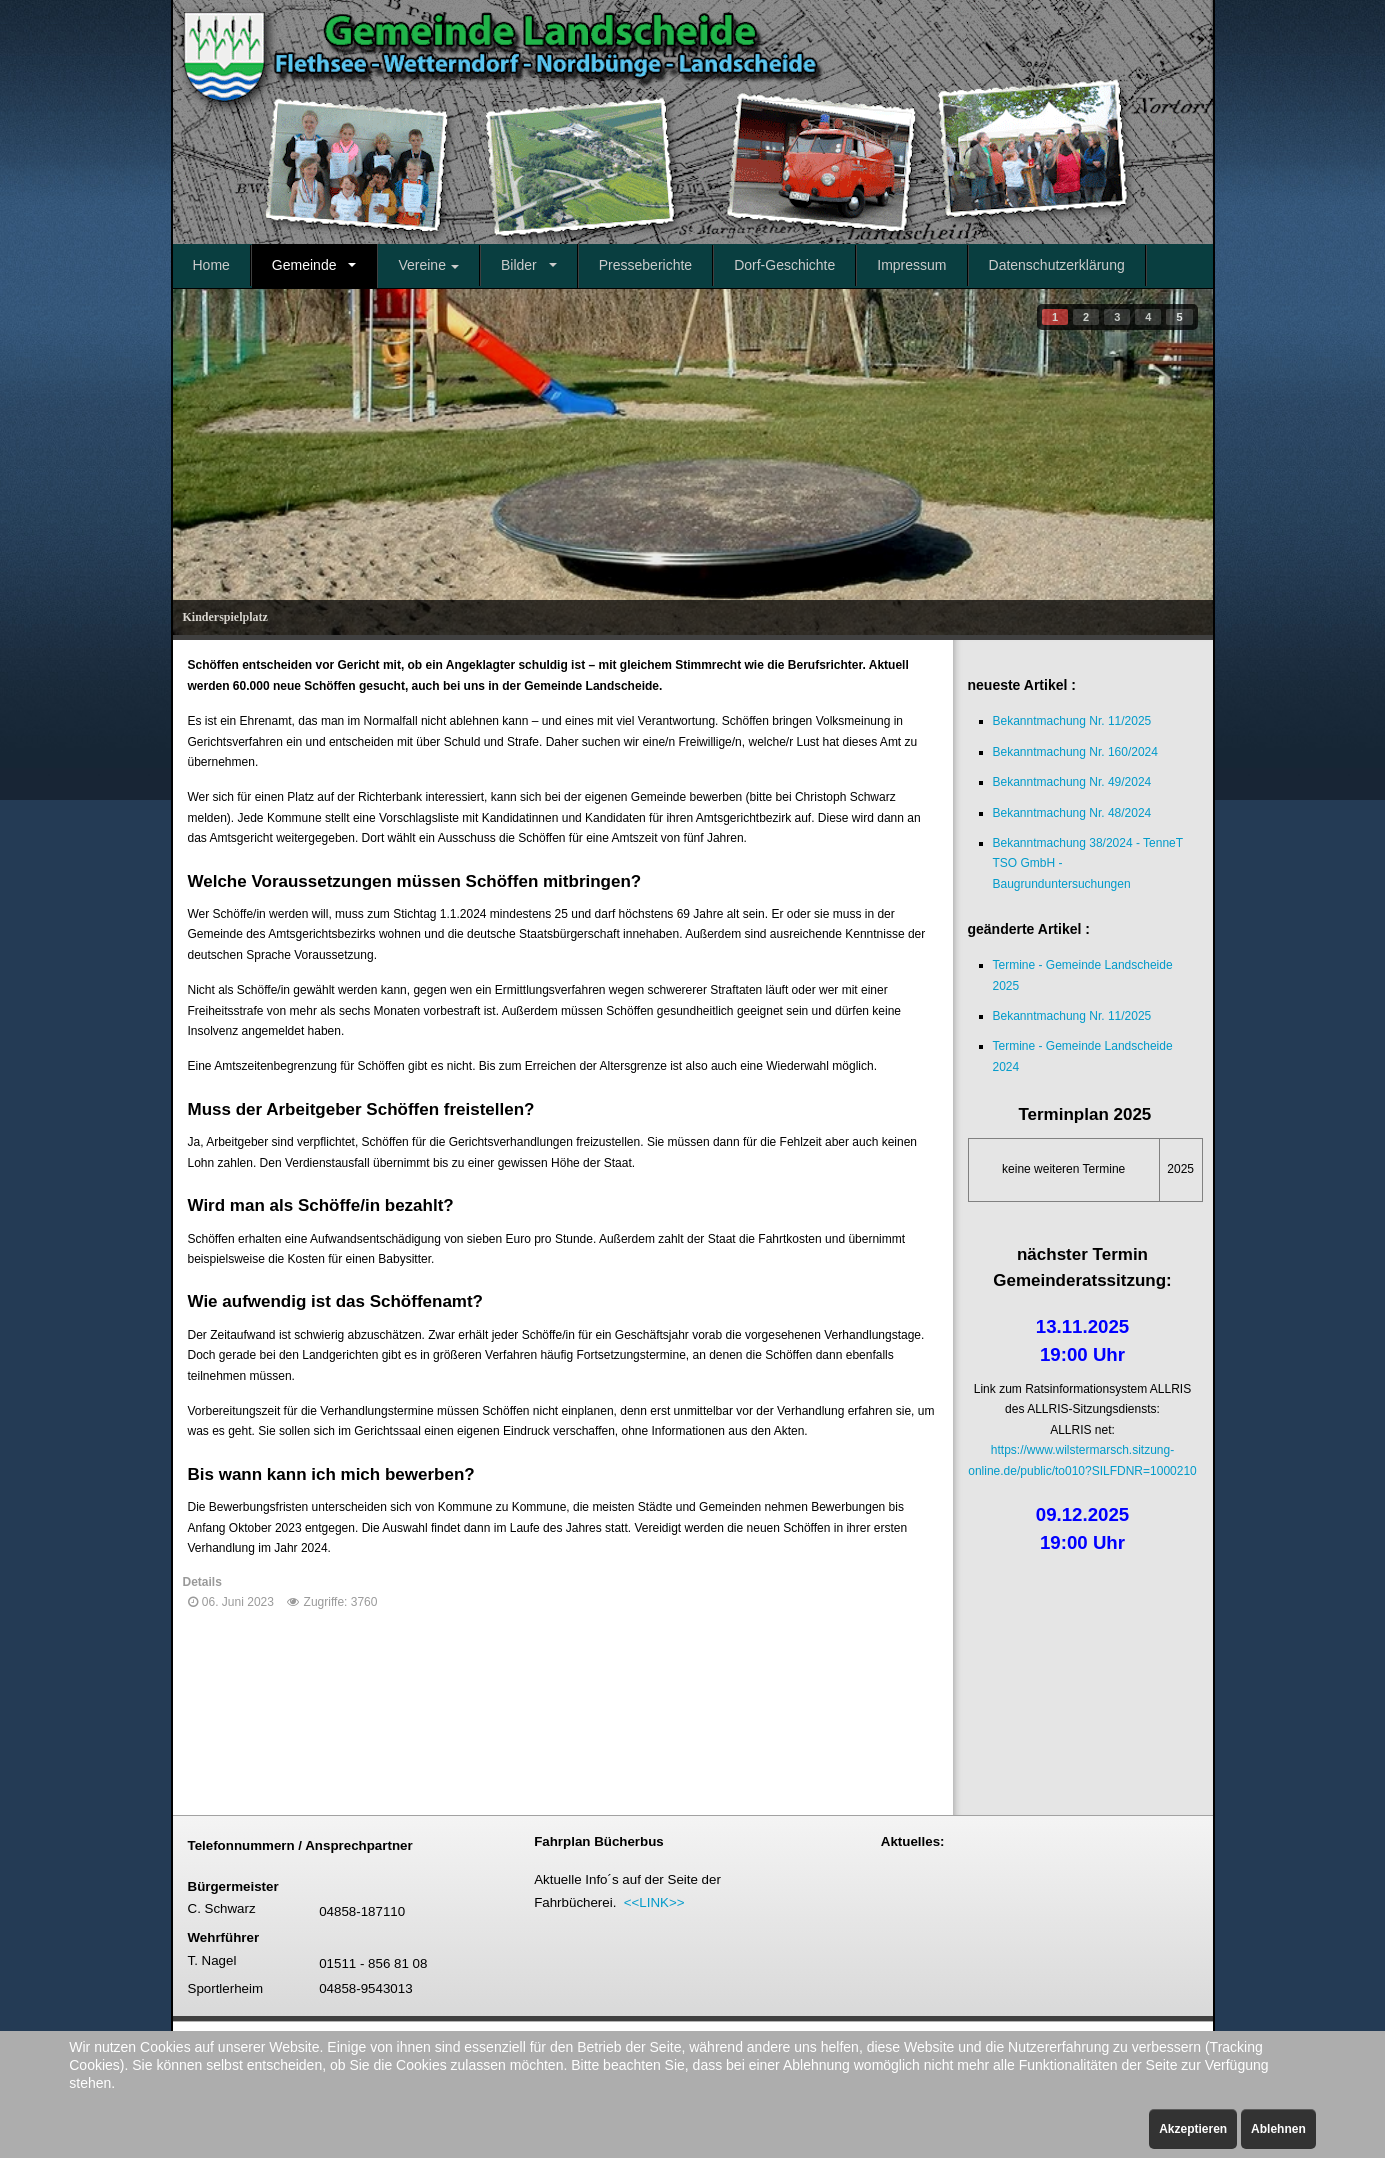 The height and width of the screenshot is (2158, 1385). Describe the element at coordinates (1278, 2129) in the screenshot. I see `Ablehnen` at that location.